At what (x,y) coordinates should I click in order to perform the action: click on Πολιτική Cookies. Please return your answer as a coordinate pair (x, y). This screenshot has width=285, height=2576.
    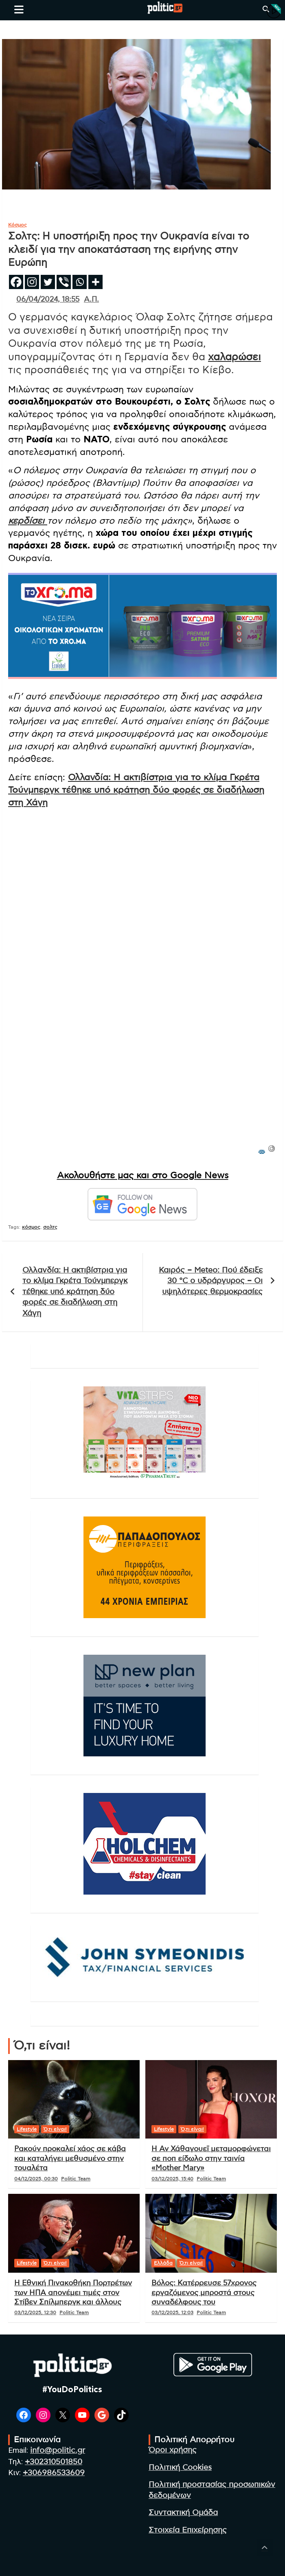
    Looking at the image, I should click on (180, 2468).